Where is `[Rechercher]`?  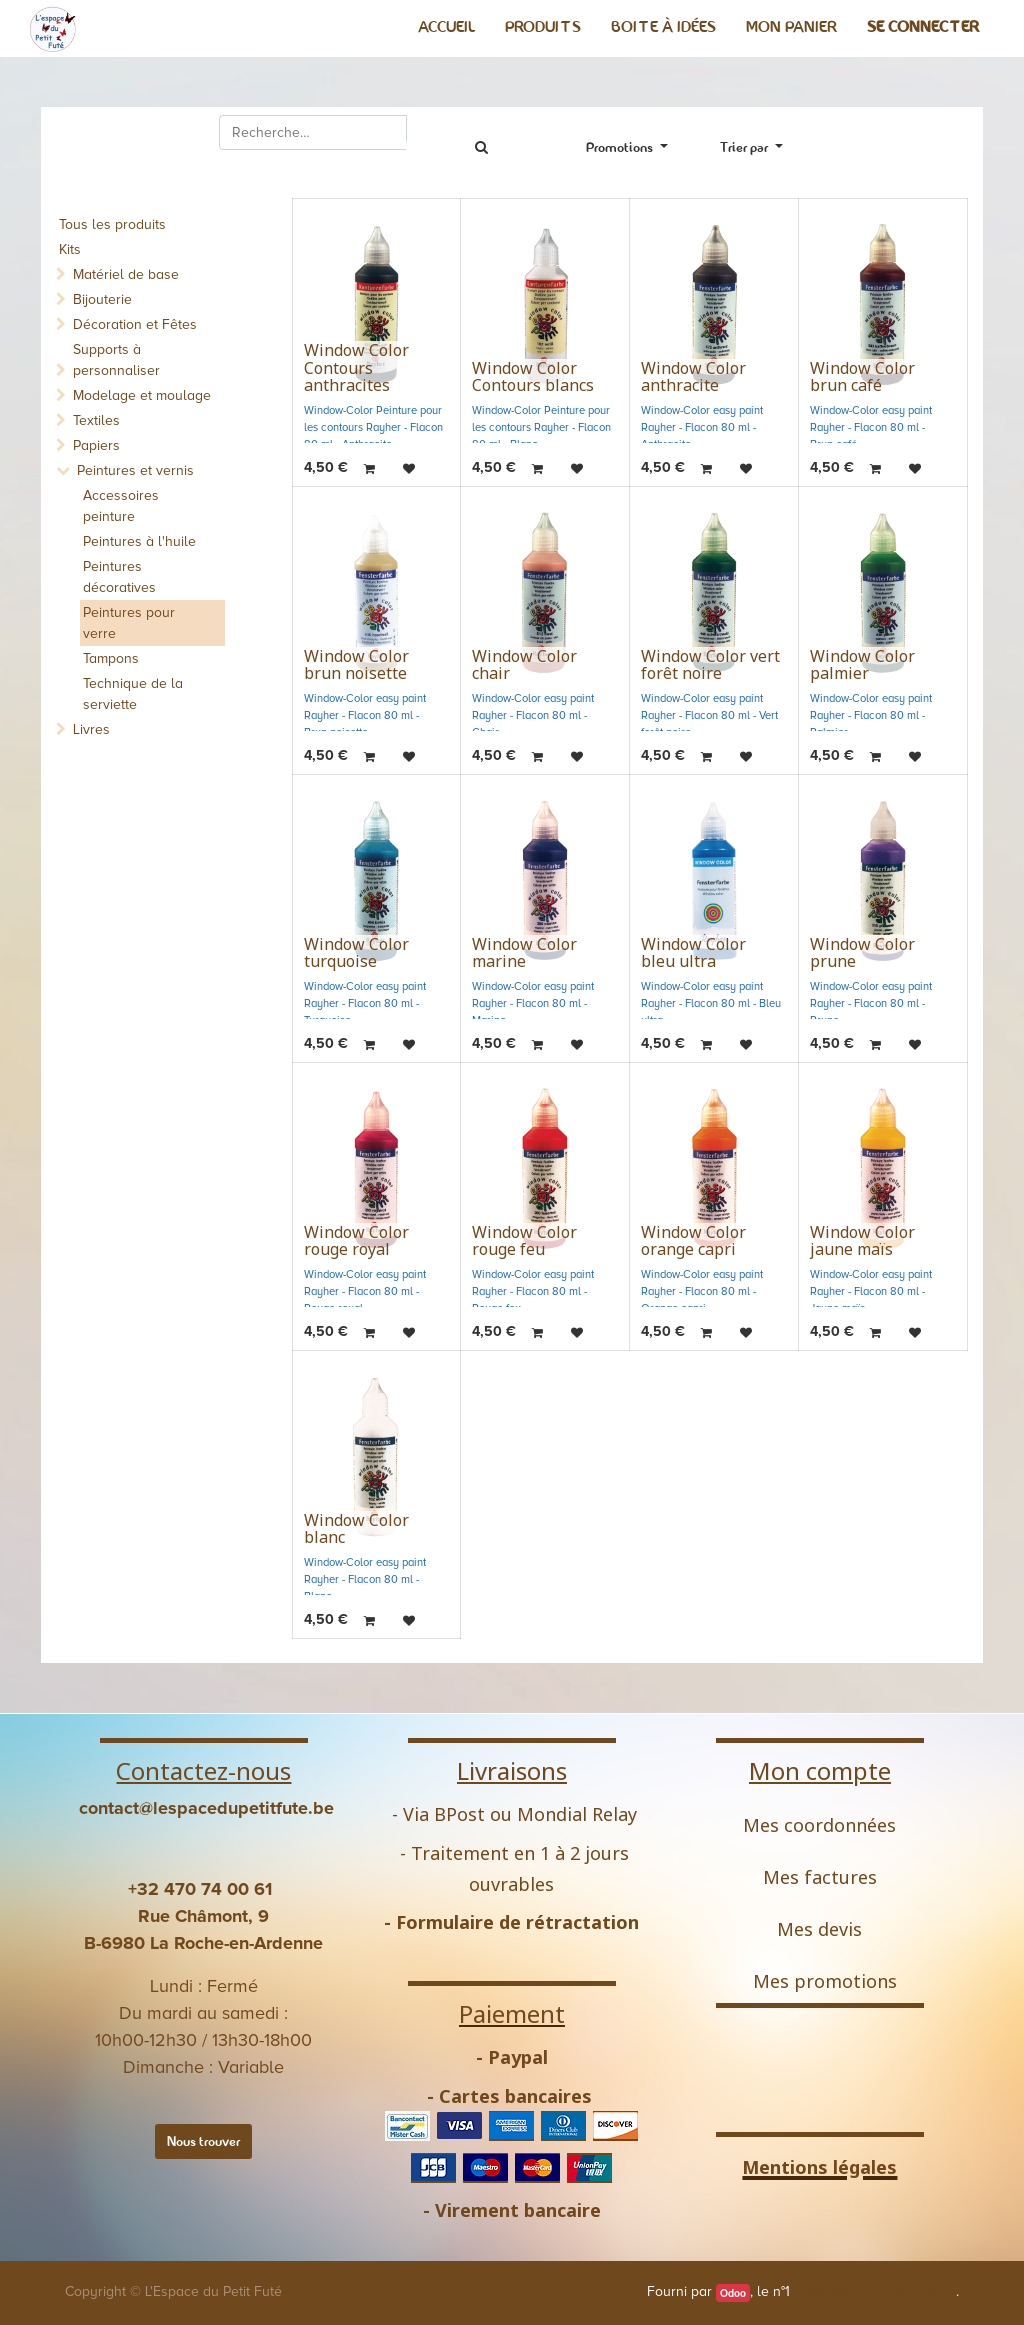
[Rechercher] is located at coordinates (481, 147).